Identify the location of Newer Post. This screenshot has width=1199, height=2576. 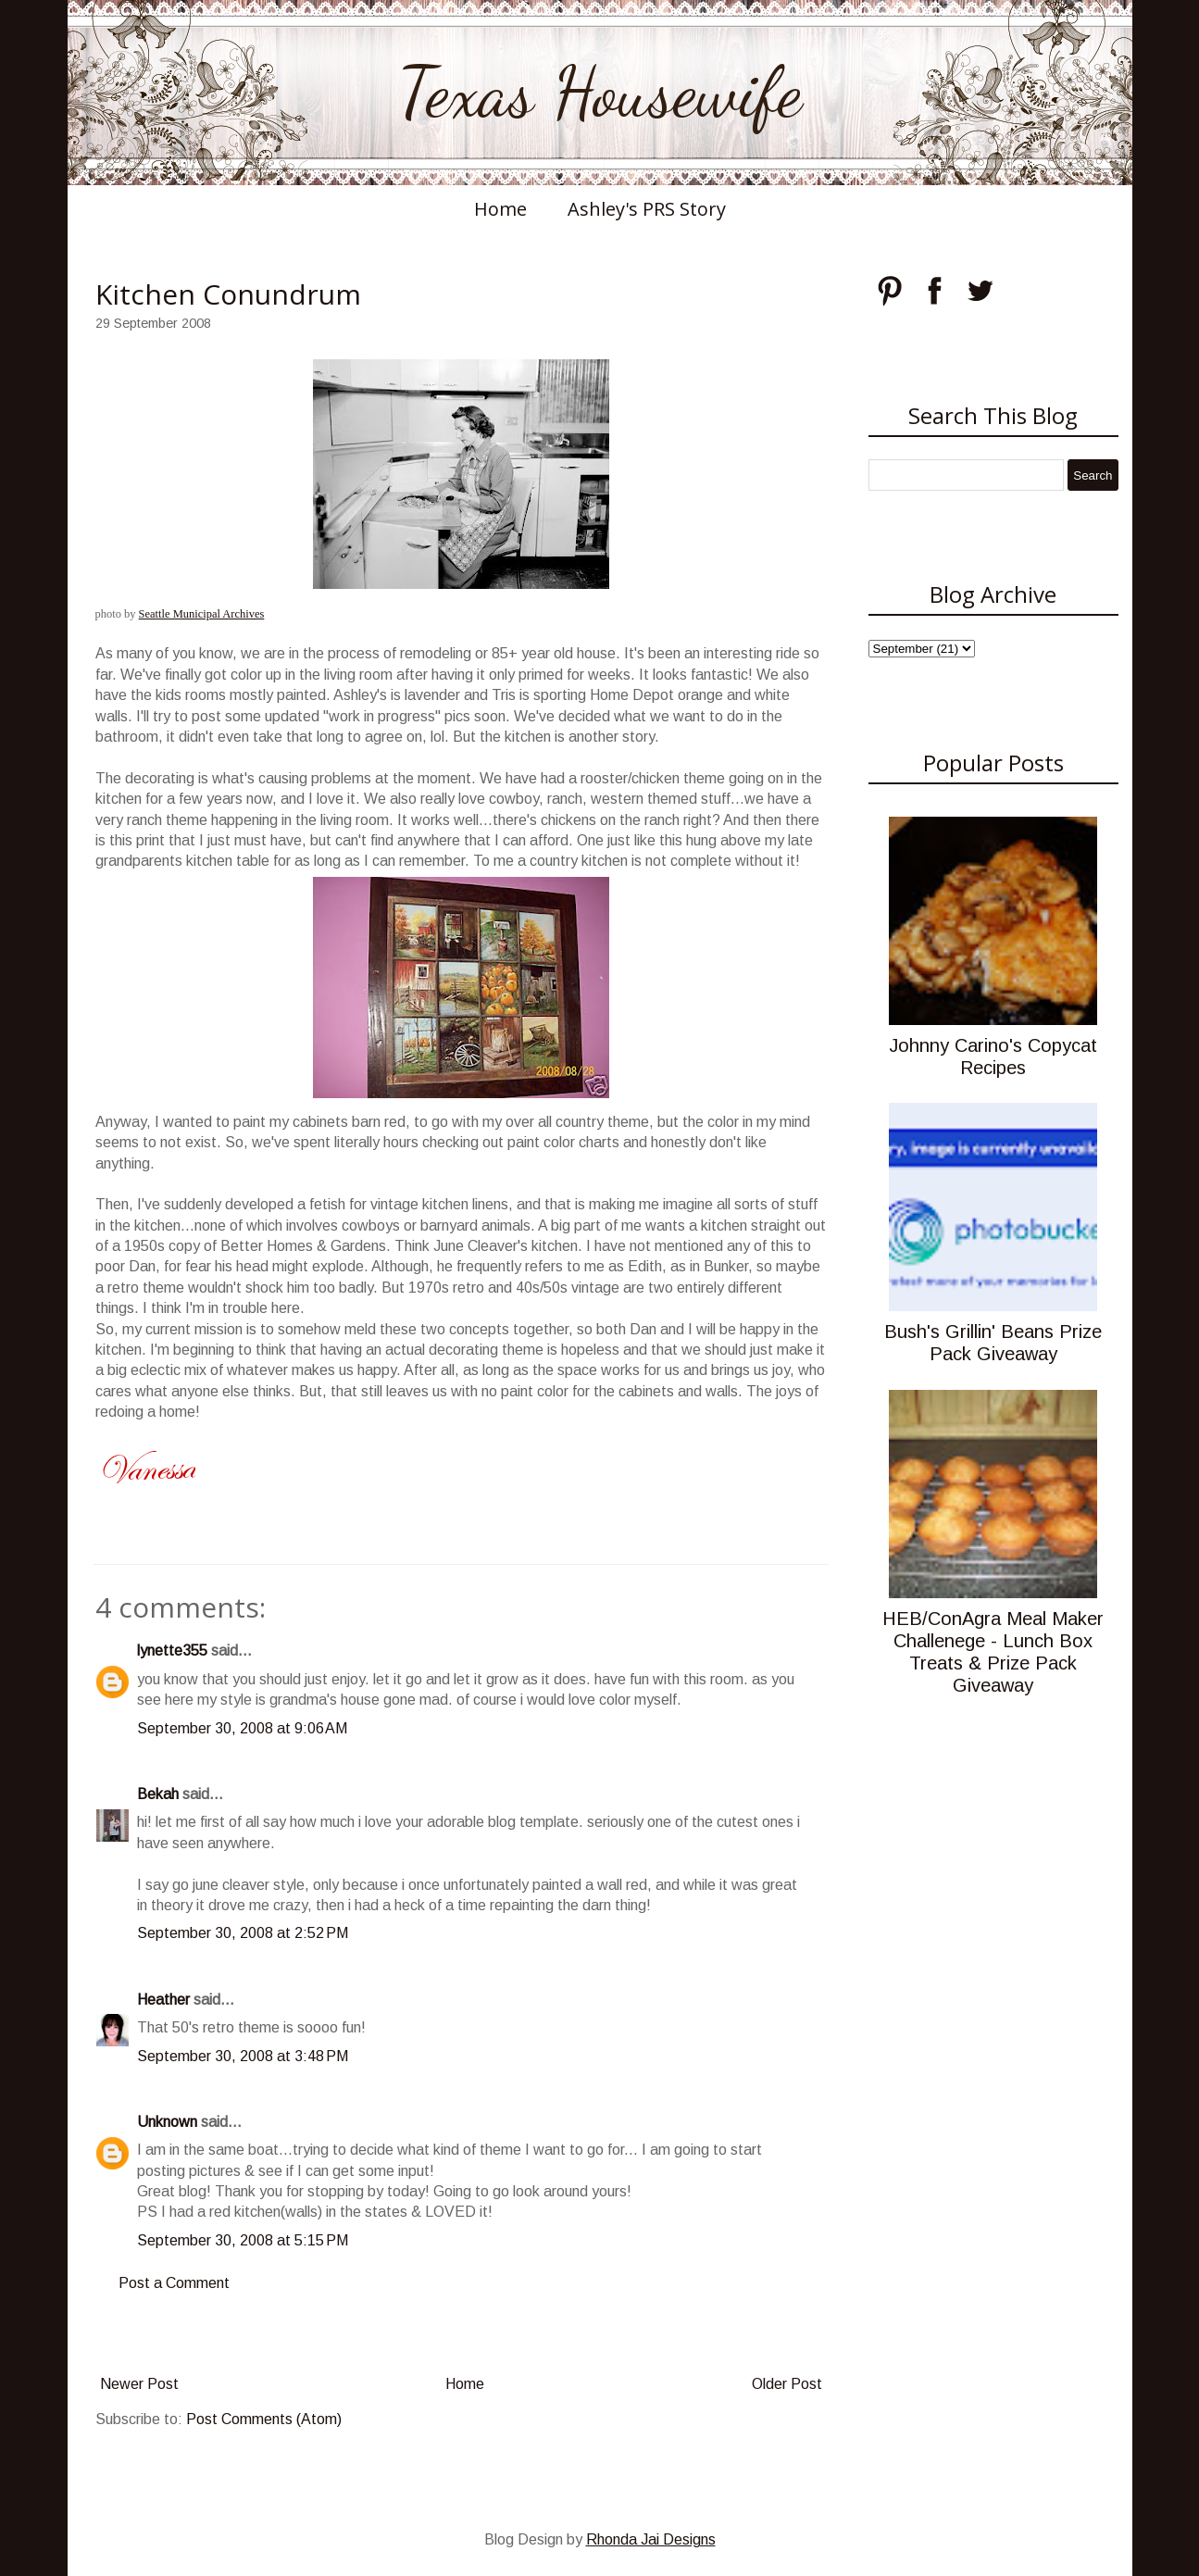
(139, 2384).